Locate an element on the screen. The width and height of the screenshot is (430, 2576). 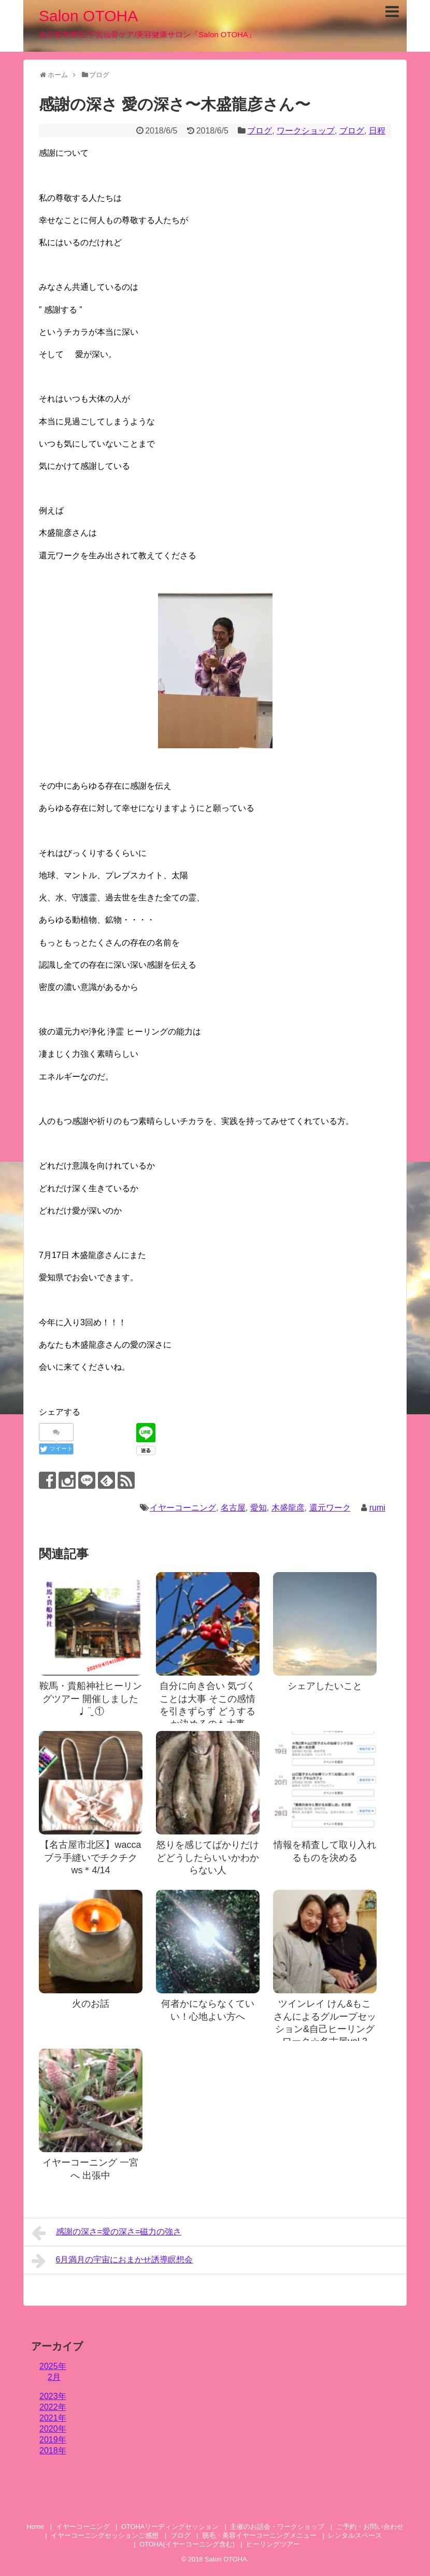
怒りを感じてばかりだけどどうしたらいいかわからない人 is located at coordinates (207, 1857).